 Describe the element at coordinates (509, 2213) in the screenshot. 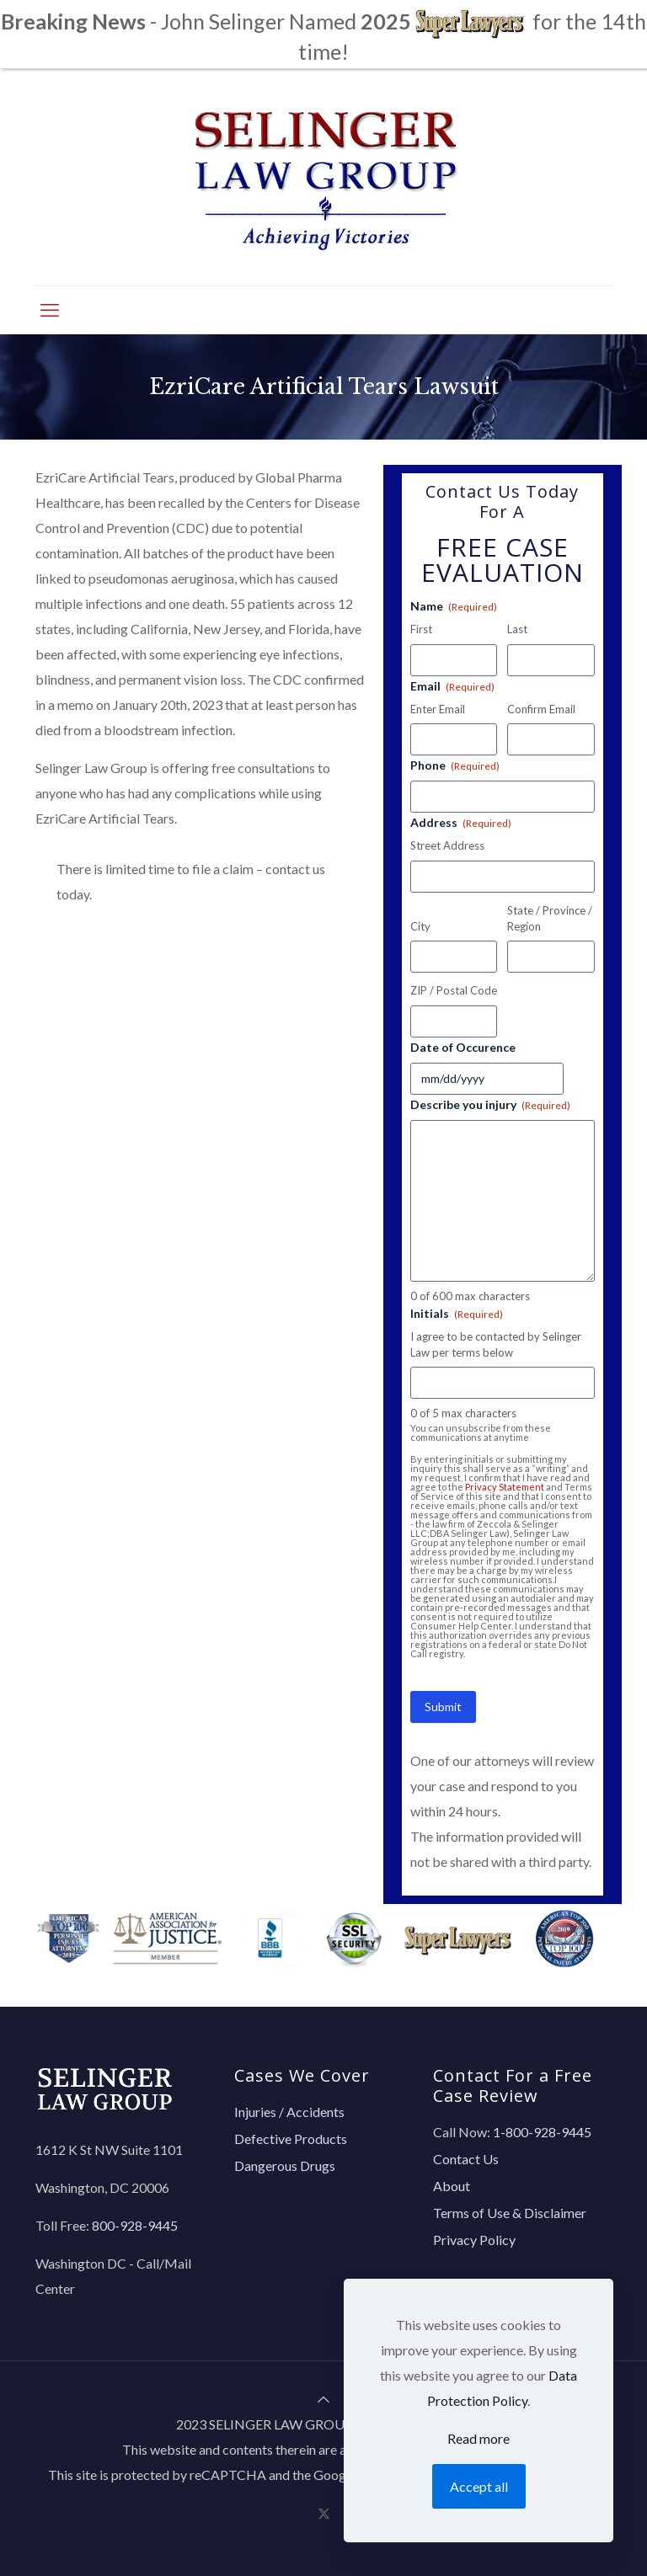

I see `Terms of Use & Disclaimer` at that location.